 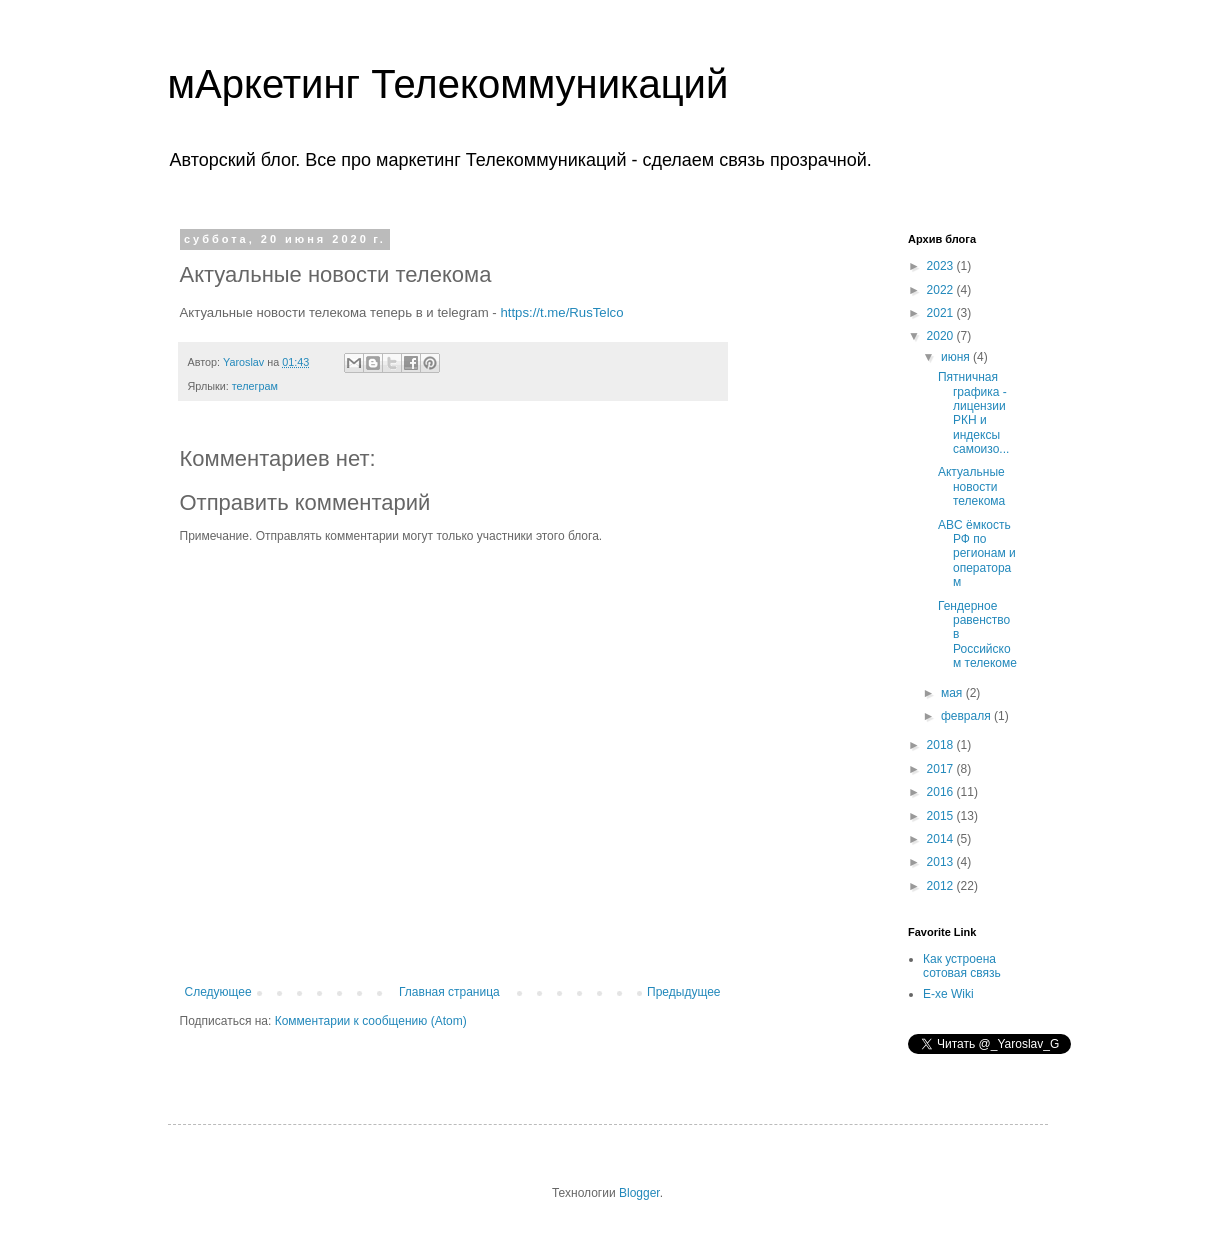 What do you see at coordinates (448, 84) in the screenshot?
I see `мАркетинг Телекоммуникаций` at bounding box center [448, 84].